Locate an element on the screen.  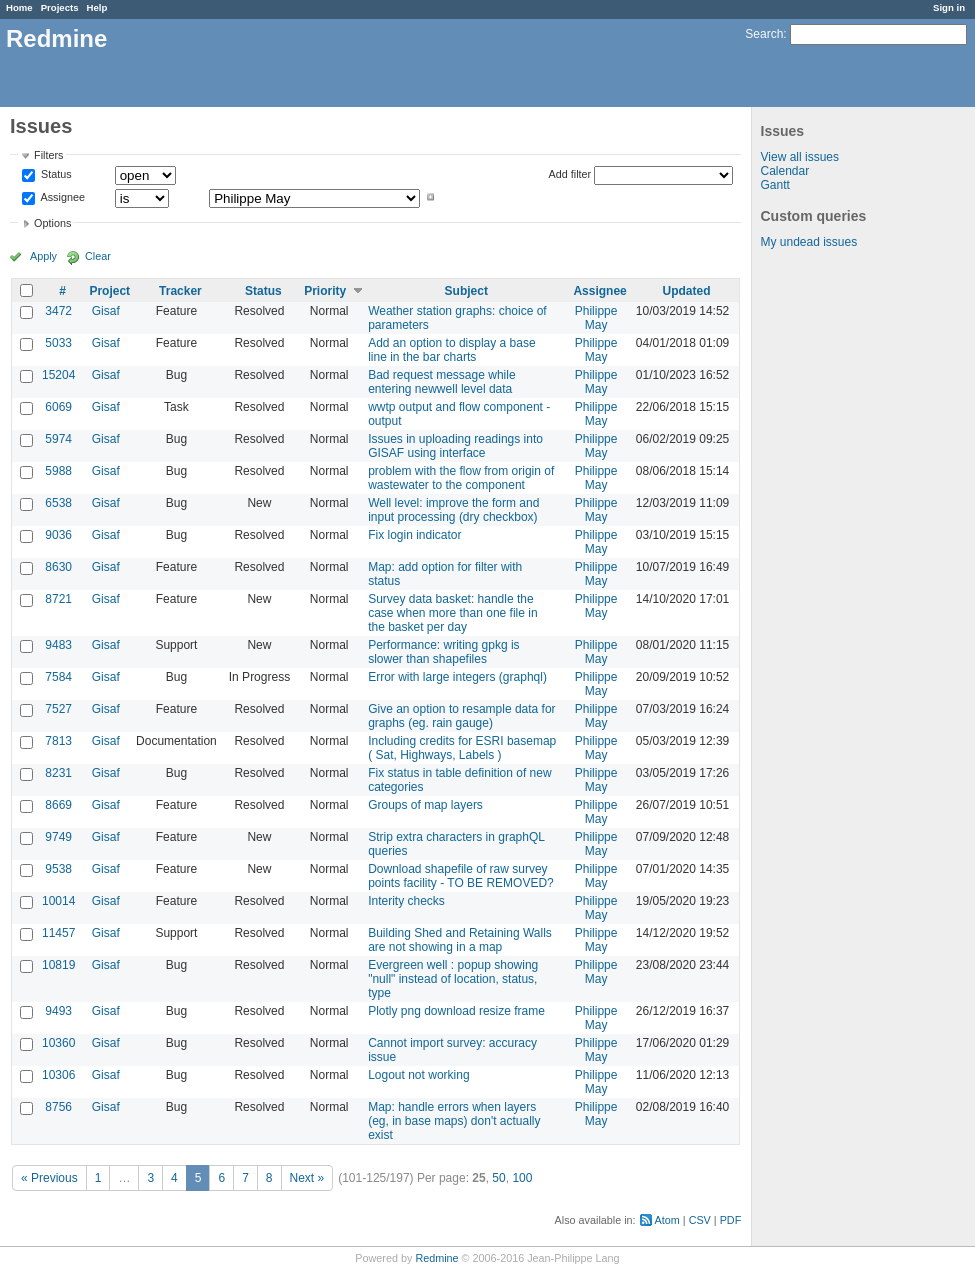
Performance: writing gpkg is slower than shapefiles is located at coordinates (443, 652).